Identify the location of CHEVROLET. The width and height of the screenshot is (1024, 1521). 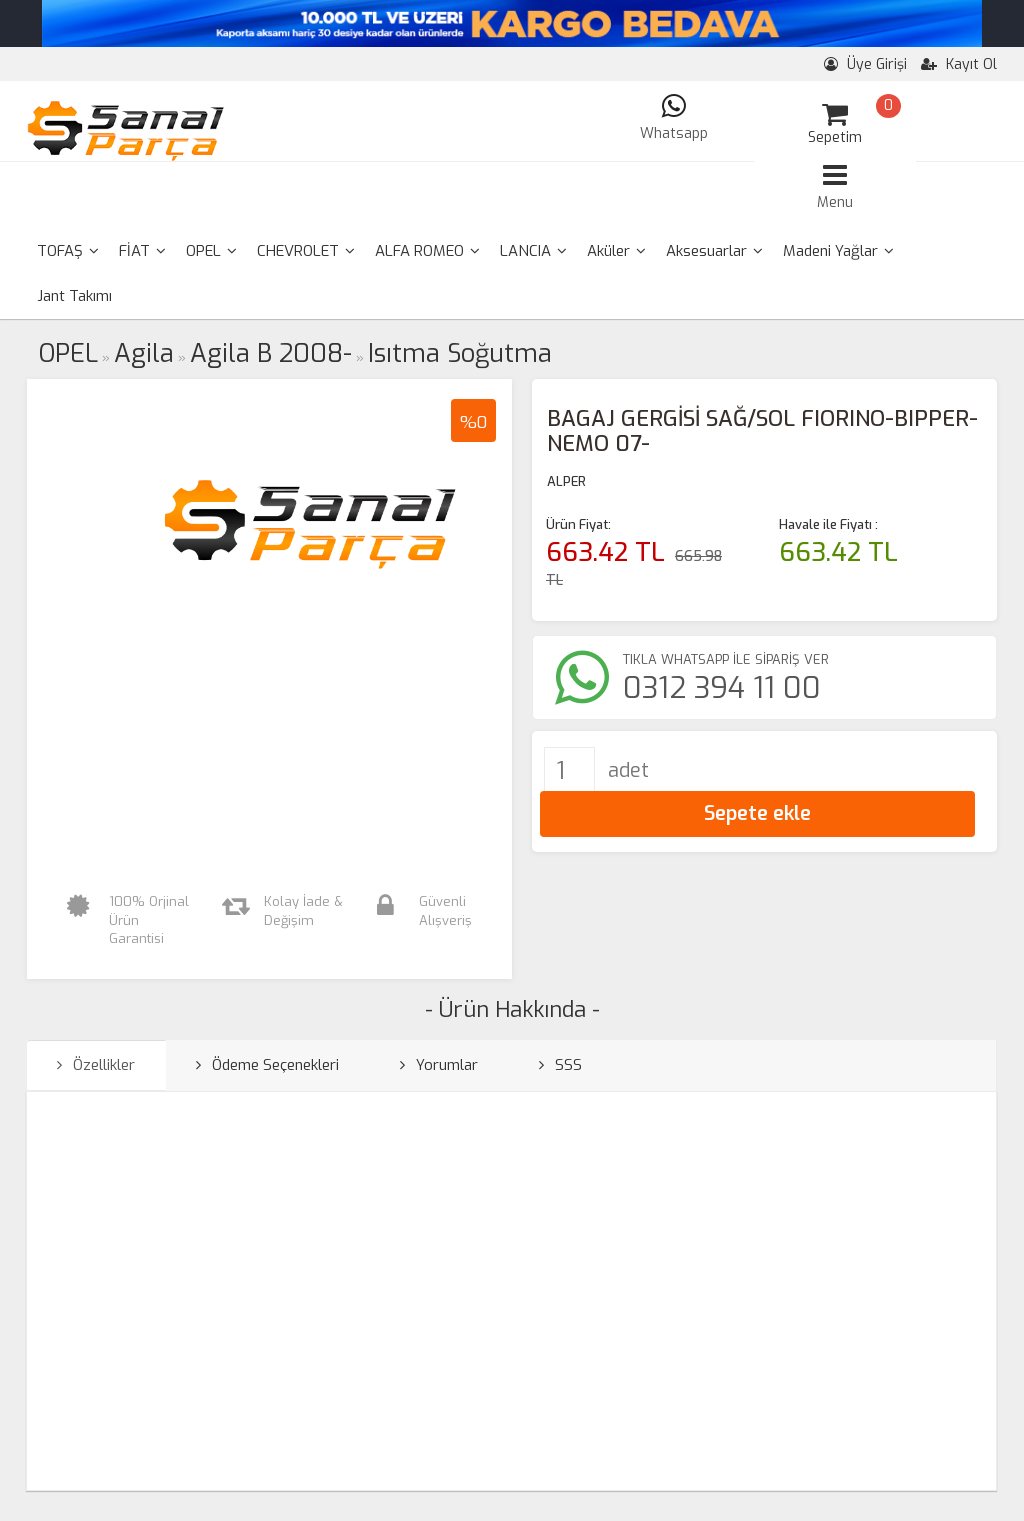
(306, 251).